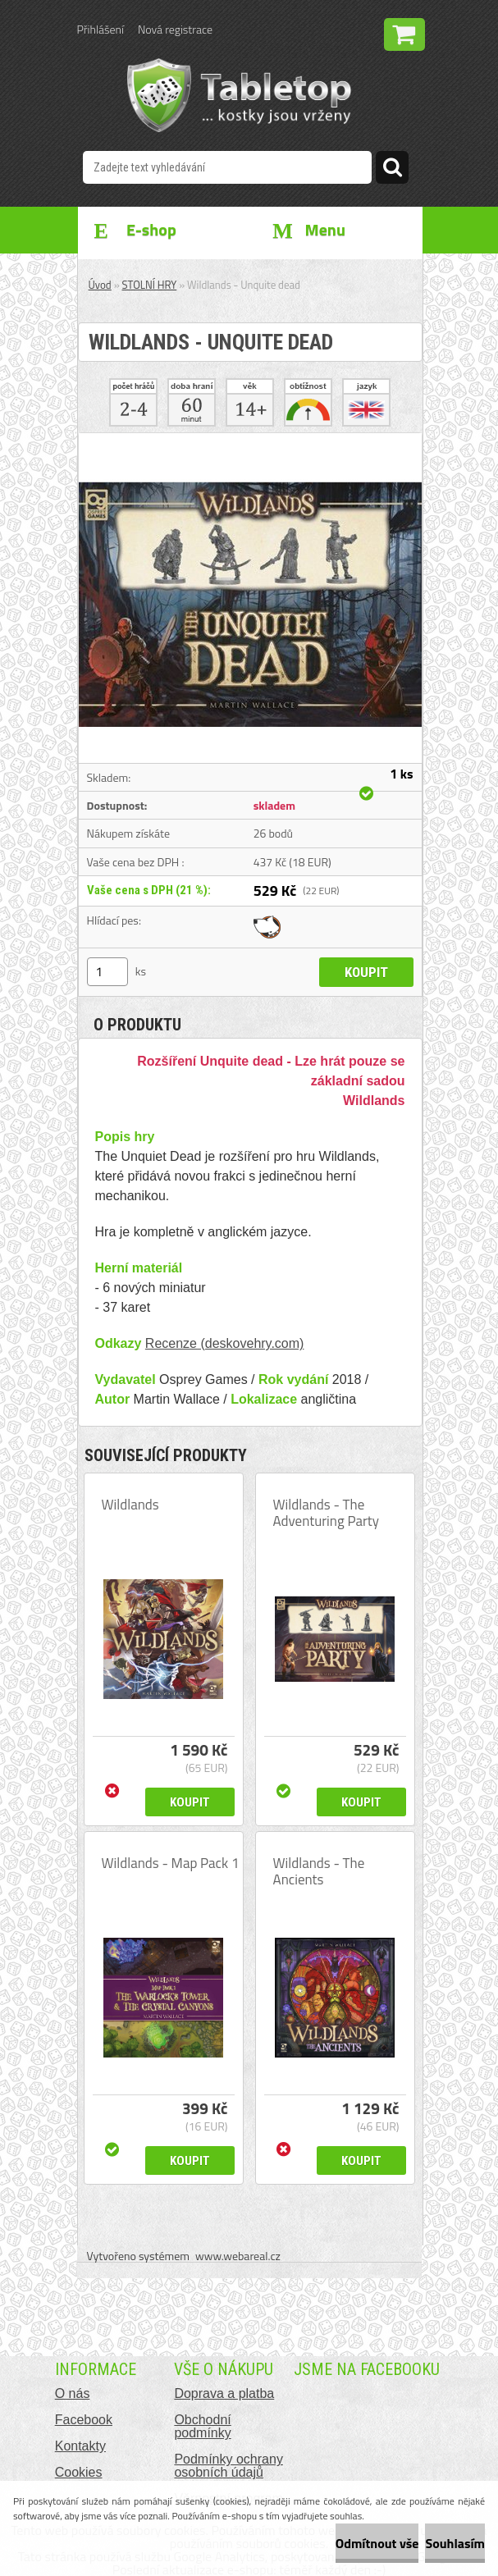 The image size is (498, 2576). What do you see at coordinates (224, 2393) in the screenshot?
I see `Doprava a platba` at bounding box center [224, 2393].